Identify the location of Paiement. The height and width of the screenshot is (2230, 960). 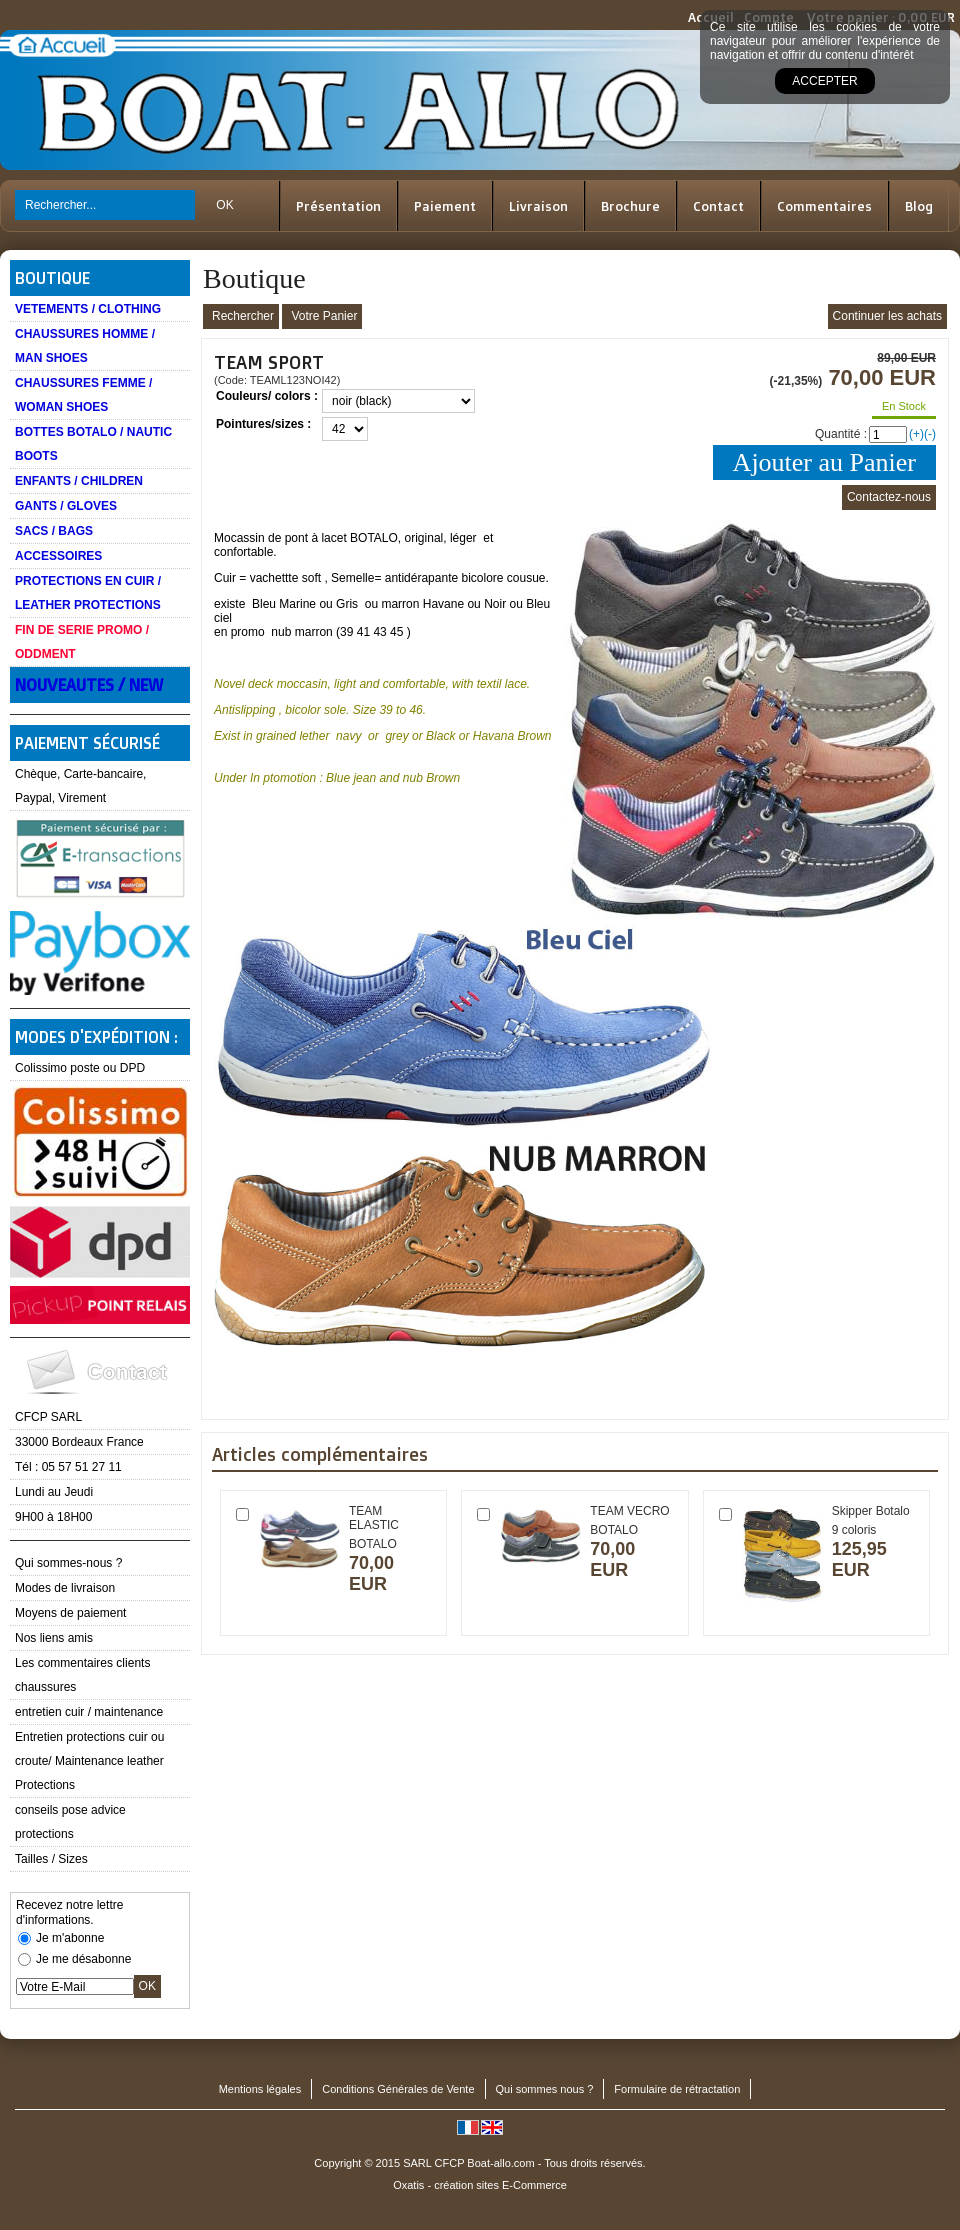
(445, 206).